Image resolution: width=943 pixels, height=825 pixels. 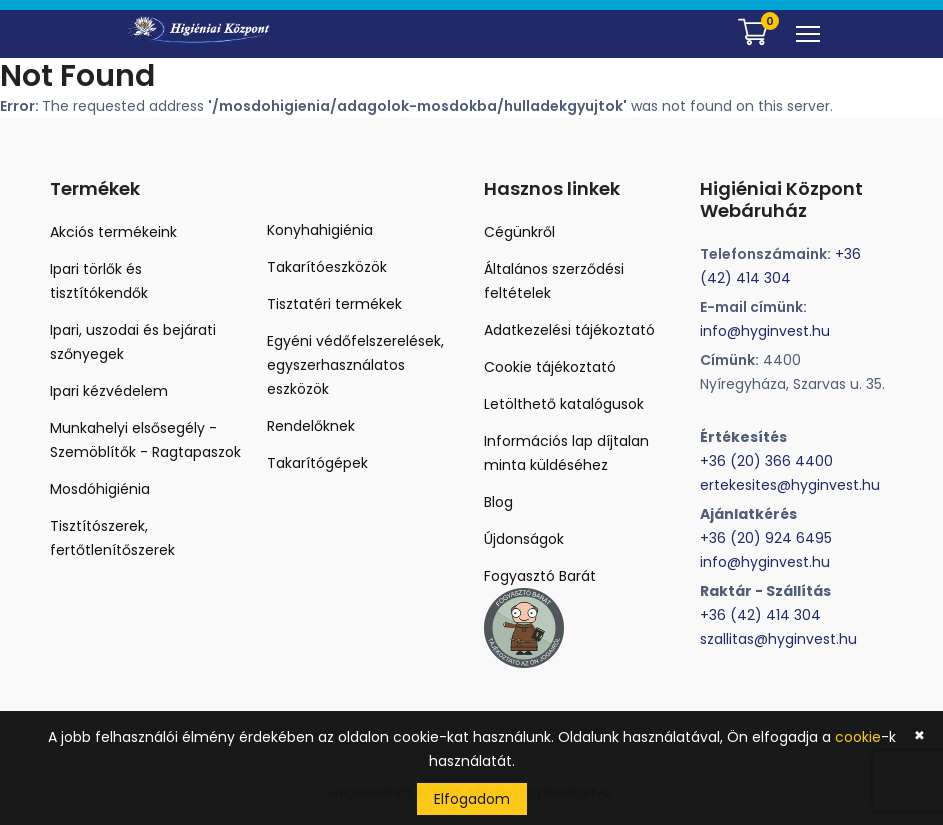 What do you see at coordinates (320, 230) in the screenshot?
I see `Konyhahigiénia` at bounding box center [320, 230].